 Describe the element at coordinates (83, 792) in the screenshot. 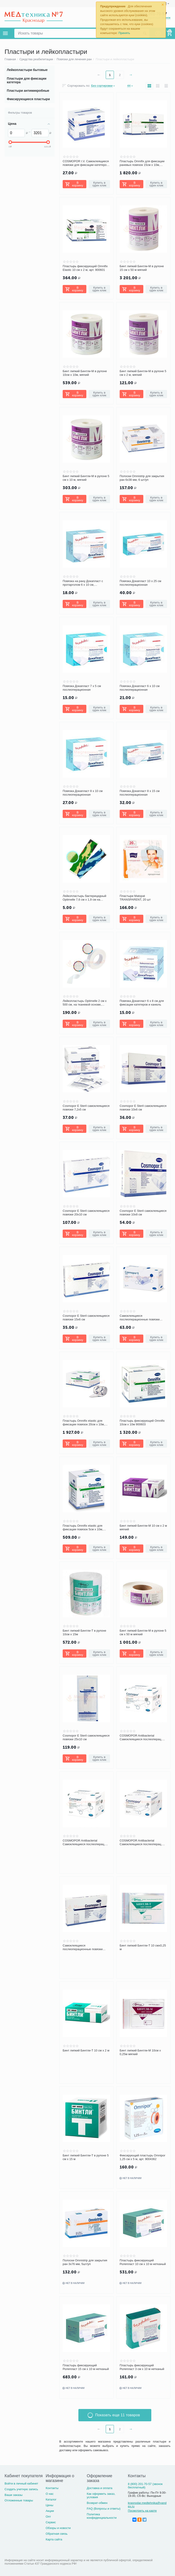

I see `Повязка Докапласт 8 х 10 см послеоперационная` at that location.